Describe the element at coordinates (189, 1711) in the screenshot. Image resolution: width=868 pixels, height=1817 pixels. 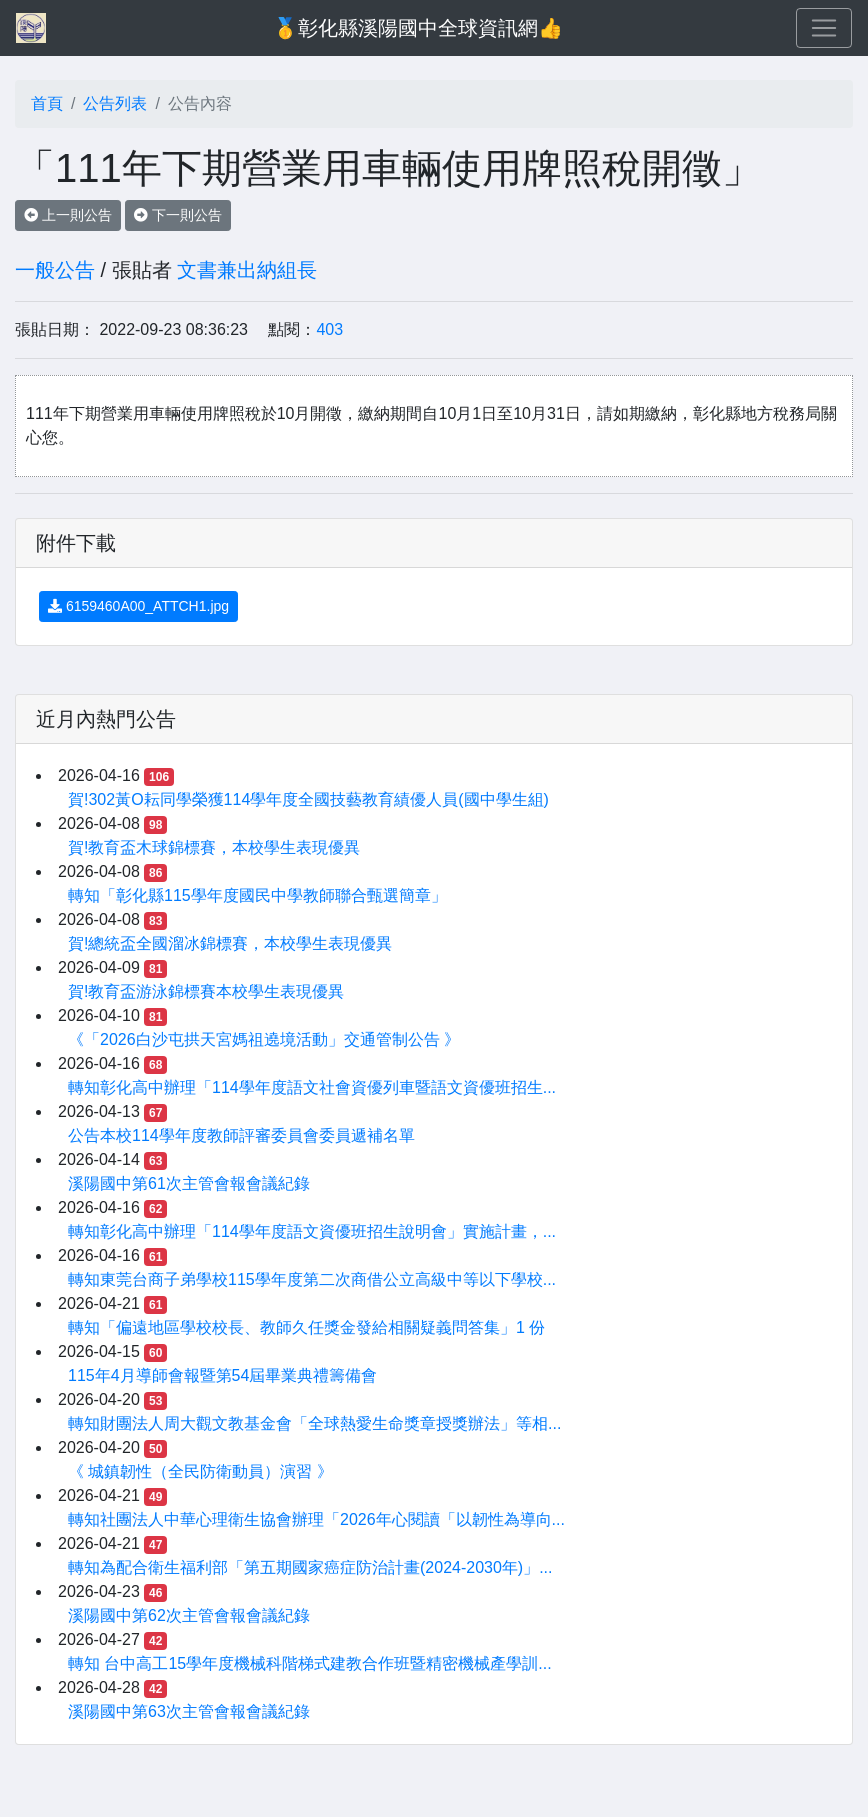
I see `溪陽國中第63次主管會報會議紀錄` at that location.